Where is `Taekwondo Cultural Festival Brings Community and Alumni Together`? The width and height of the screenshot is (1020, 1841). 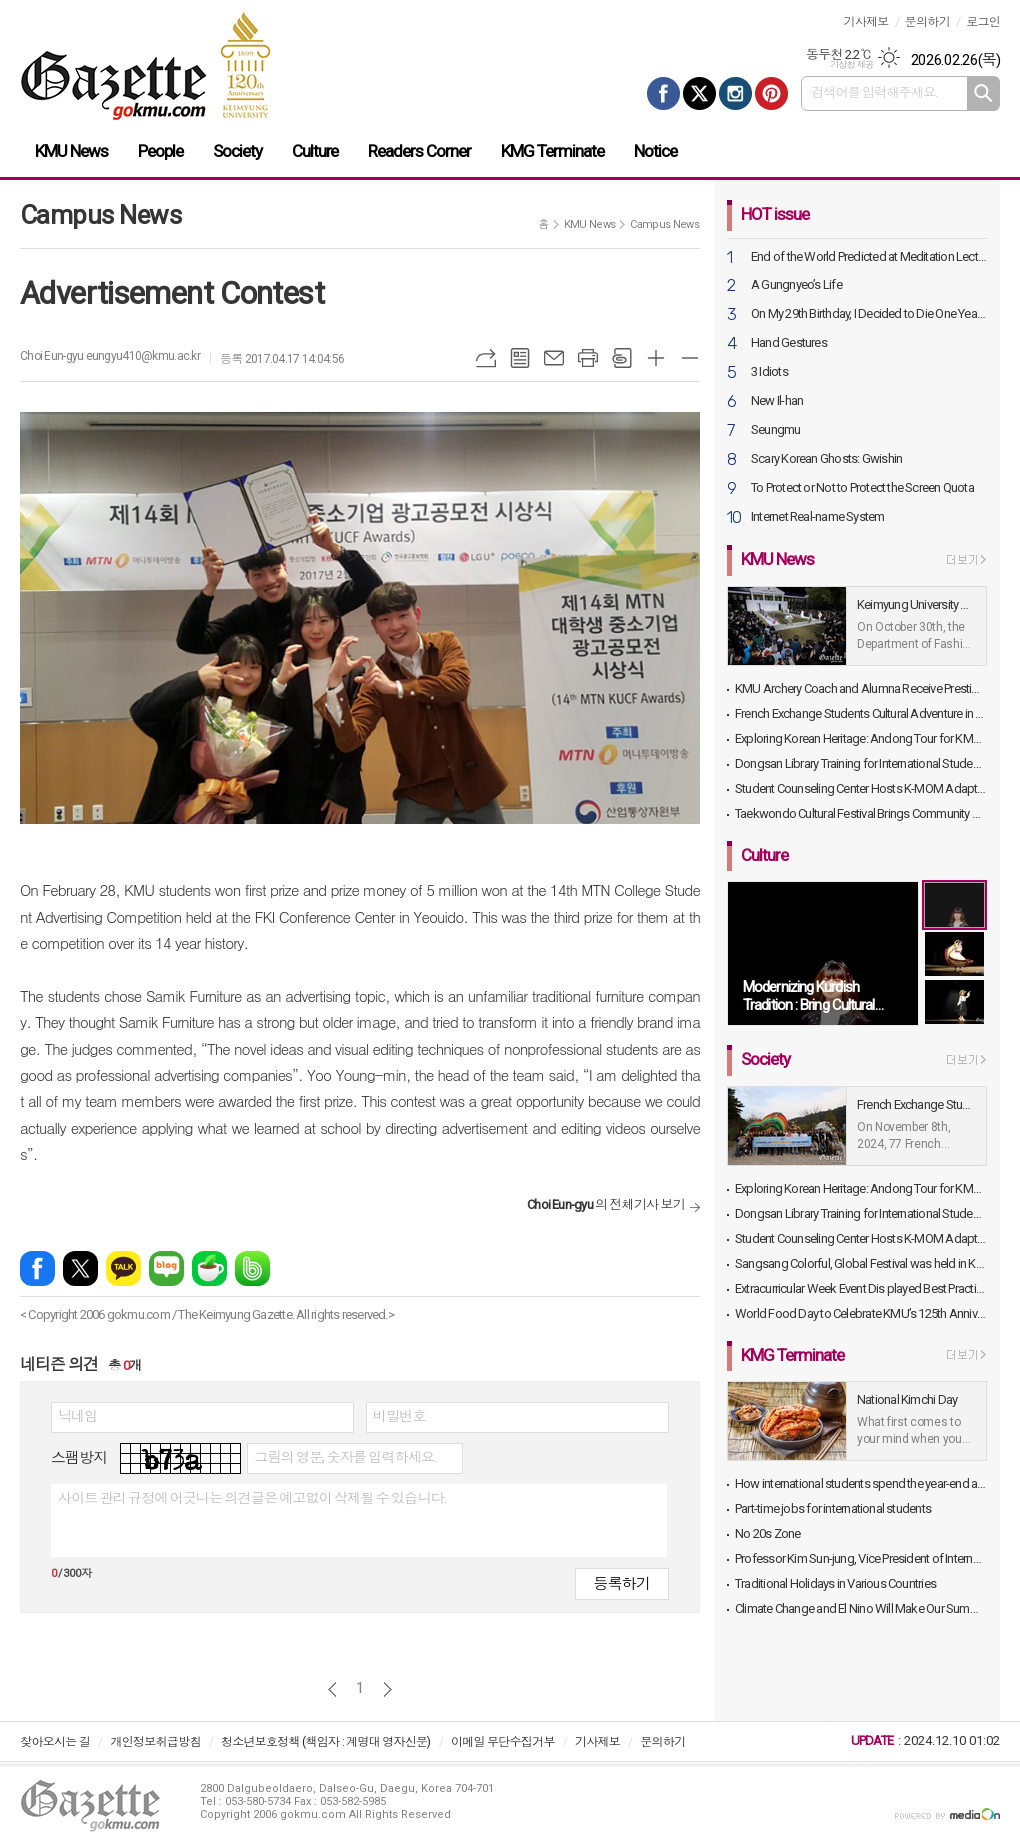
Taekwondo Cultural Festival Brings Community and Alumni Together is located at coordinates (861, 813).